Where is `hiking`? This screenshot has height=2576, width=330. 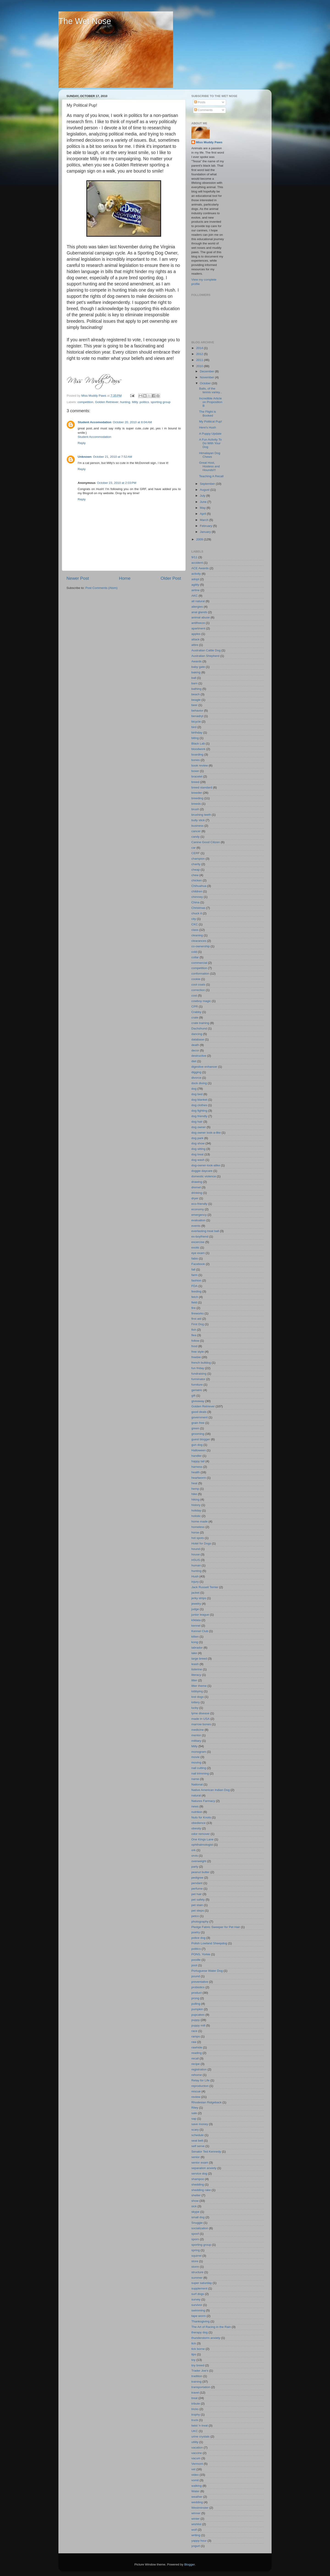
hiking is located at coordinates (195, 1499).